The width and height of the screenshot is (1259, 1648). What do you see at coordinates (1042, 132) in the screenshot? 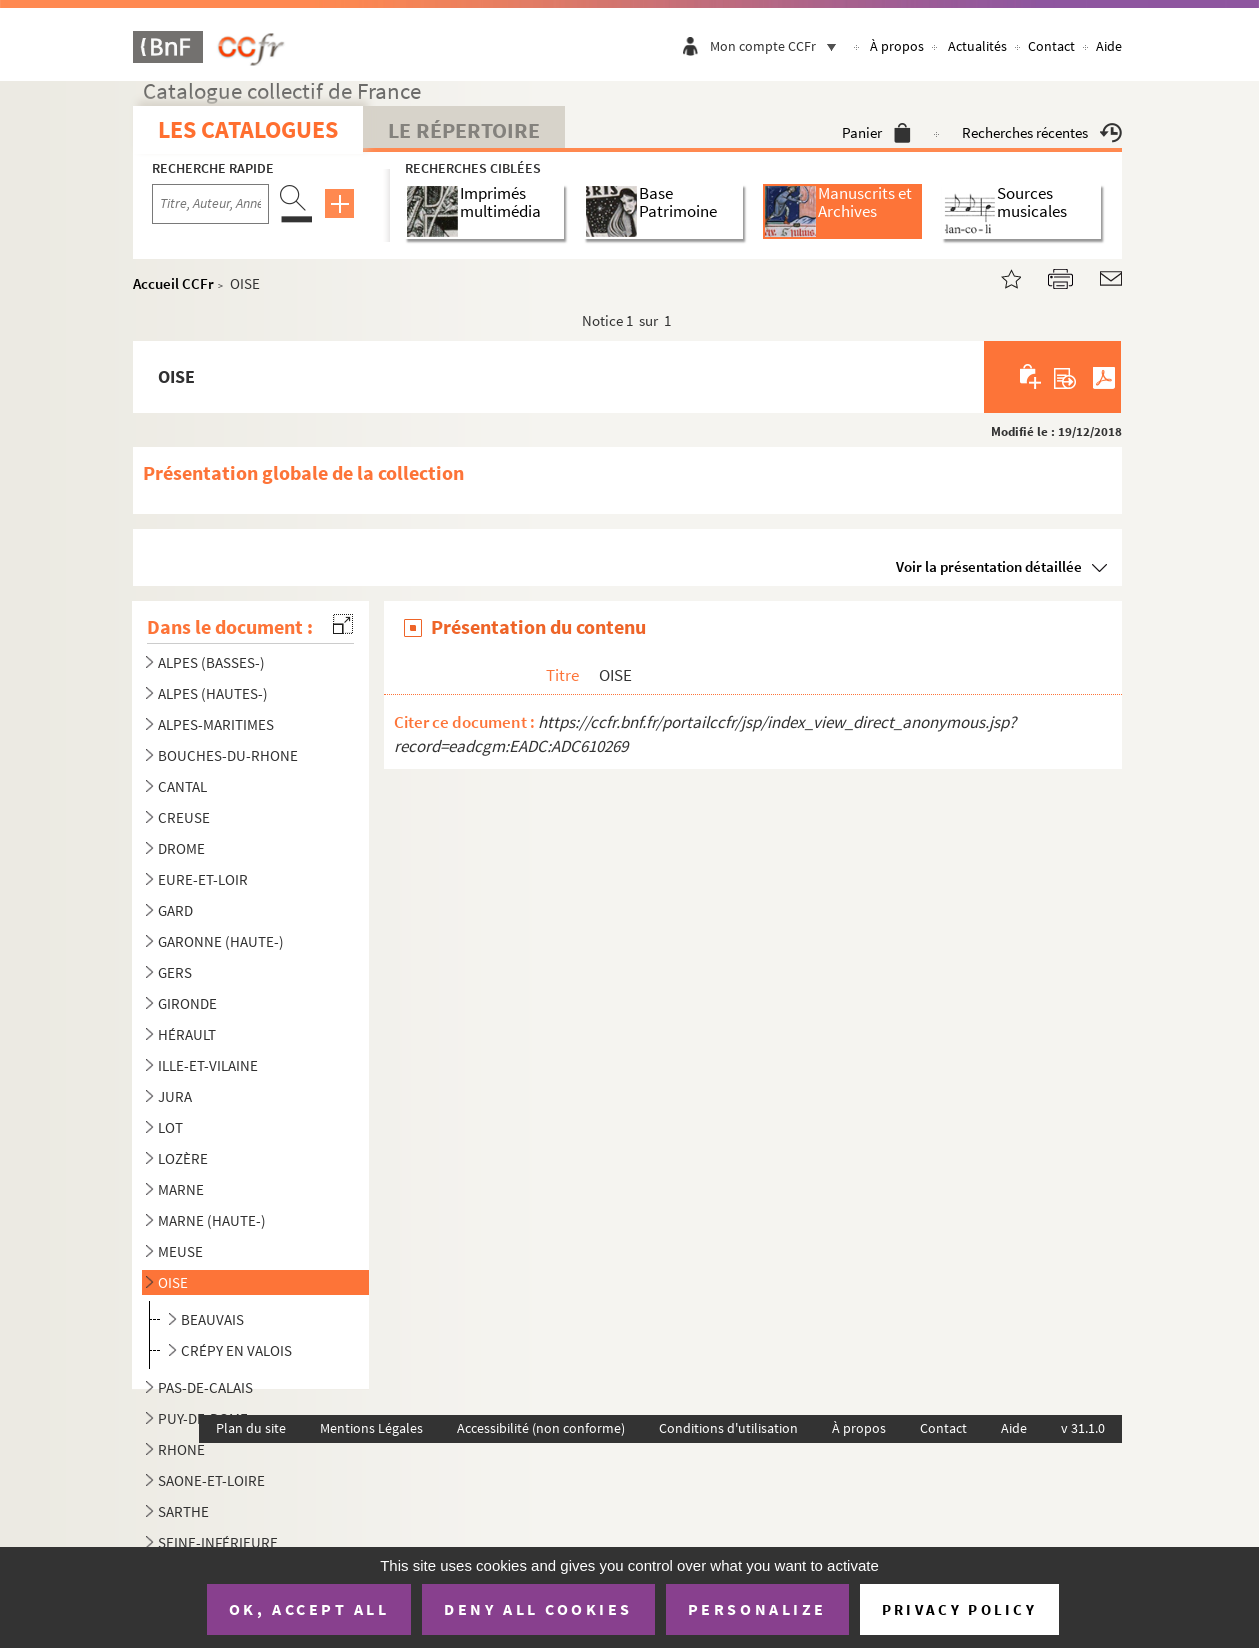
I see `Recherches récentes` at bounding box center [1042, 132].